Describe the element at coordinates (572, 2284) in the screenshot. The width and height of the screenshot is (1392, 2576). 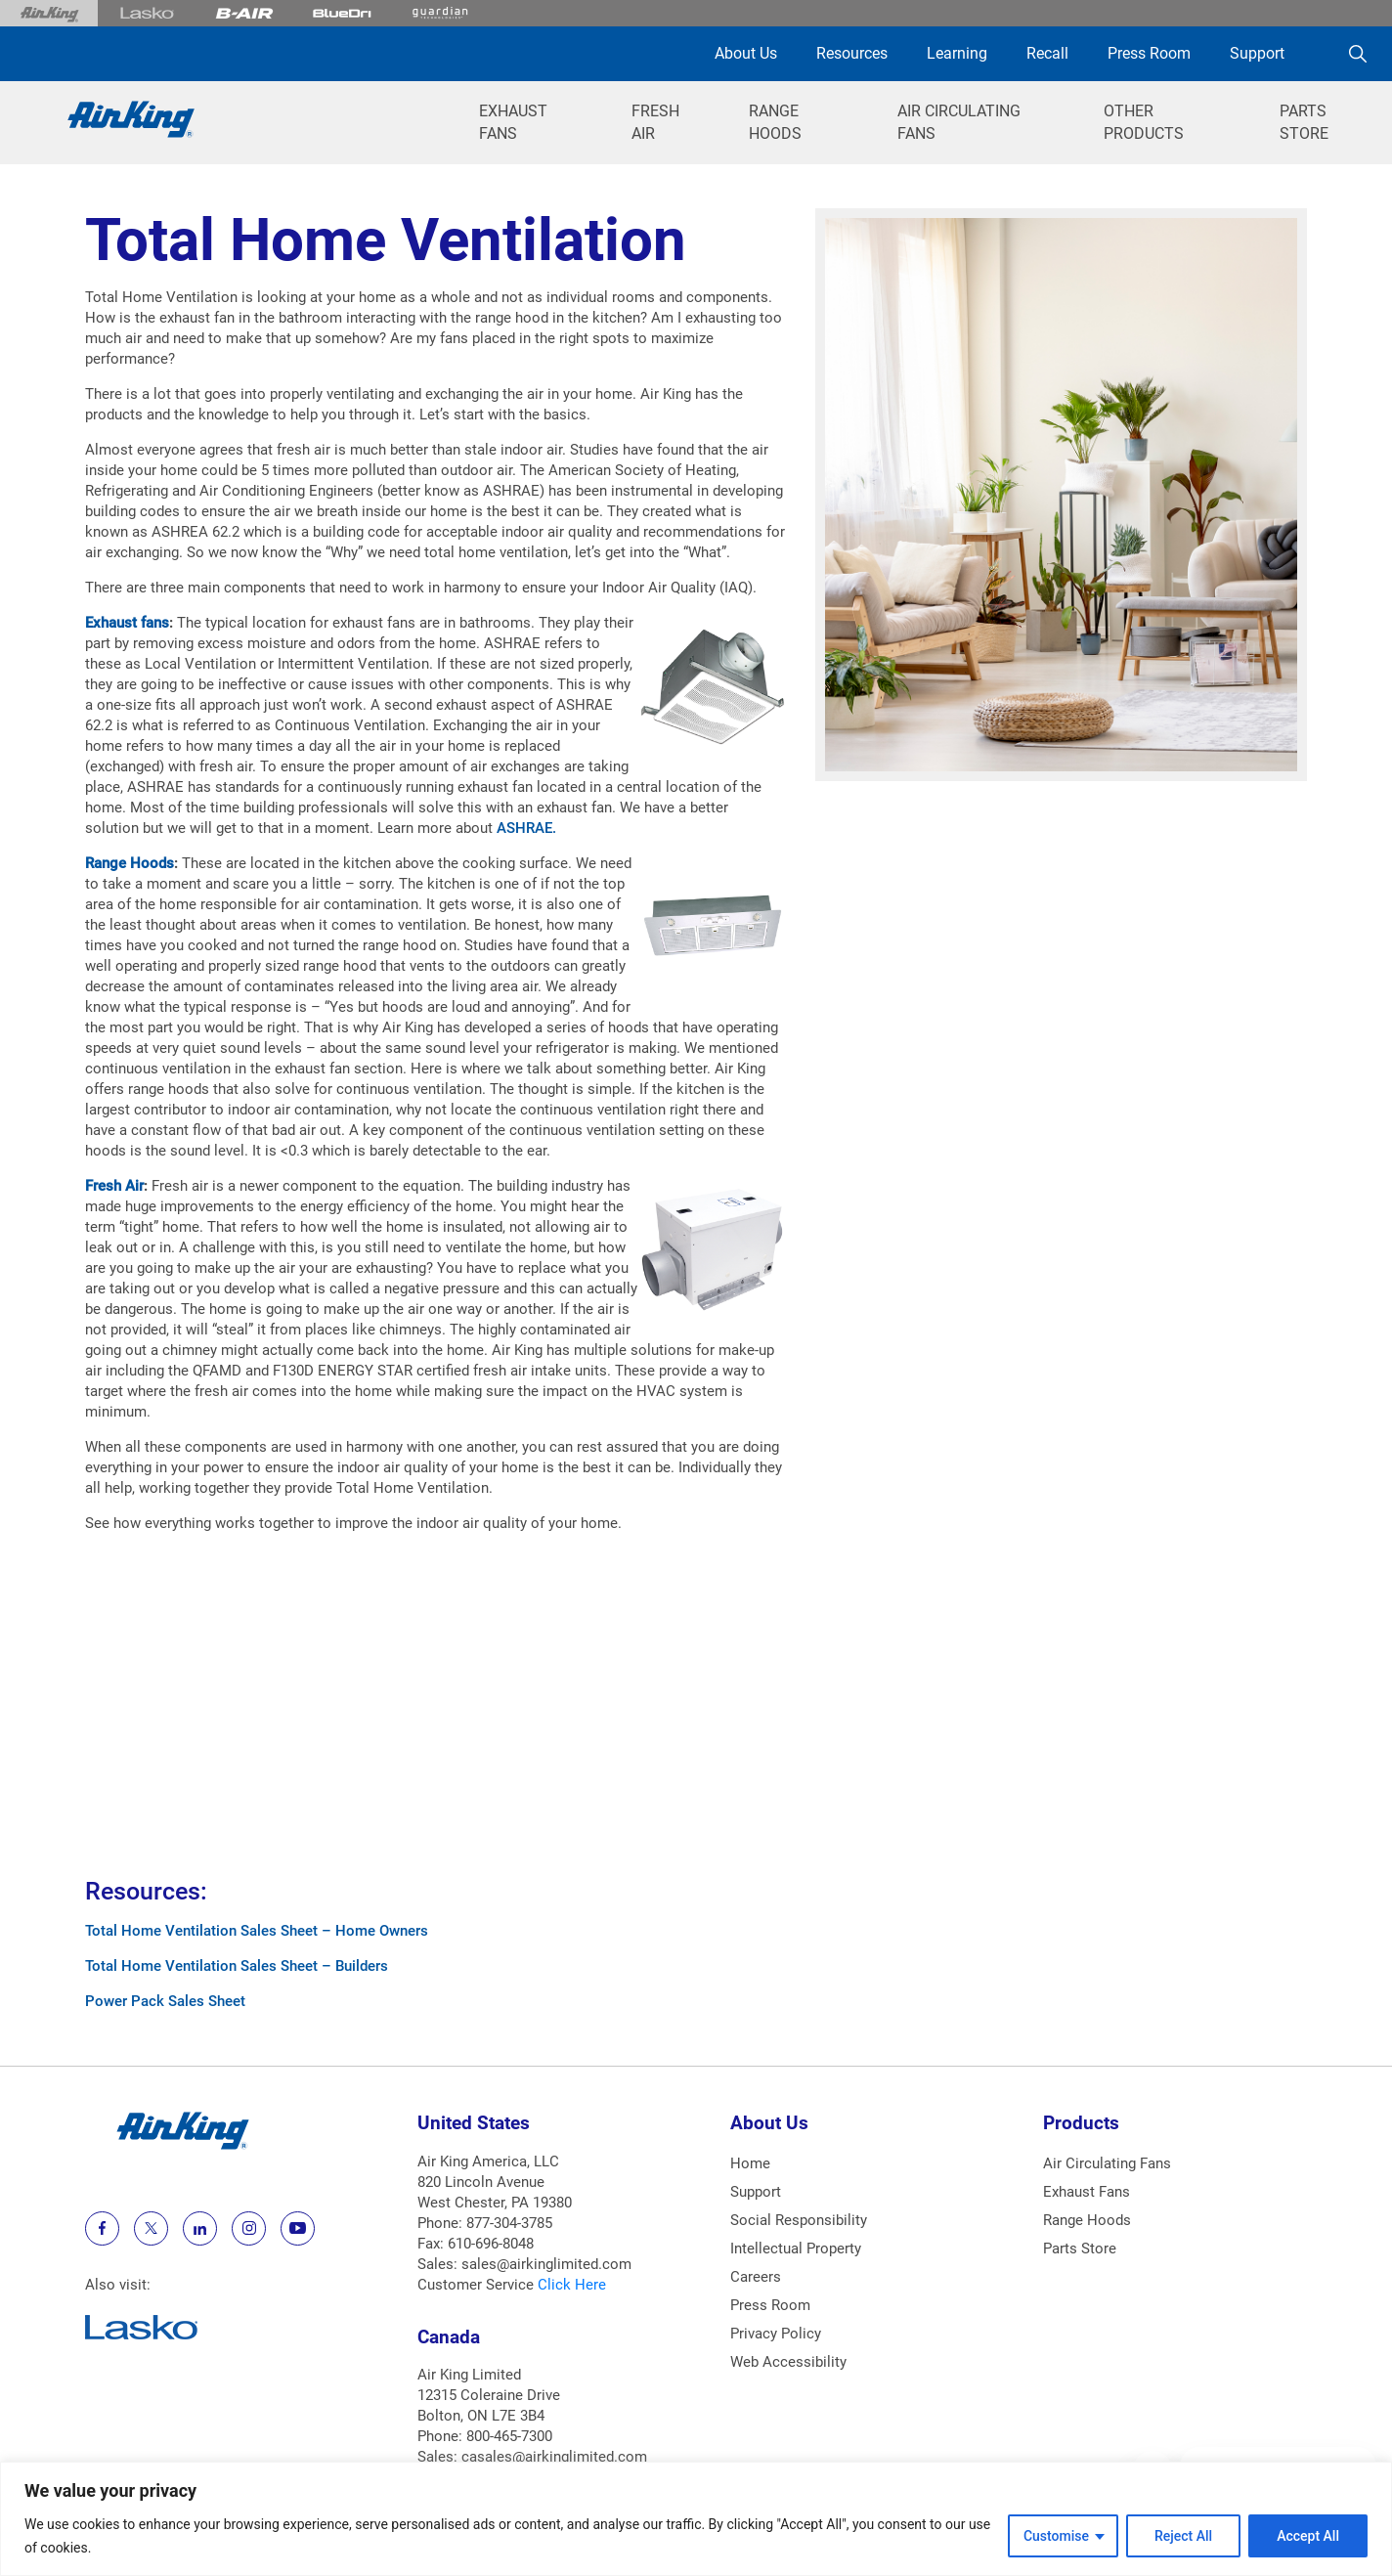
I see `Click Here` at that location.